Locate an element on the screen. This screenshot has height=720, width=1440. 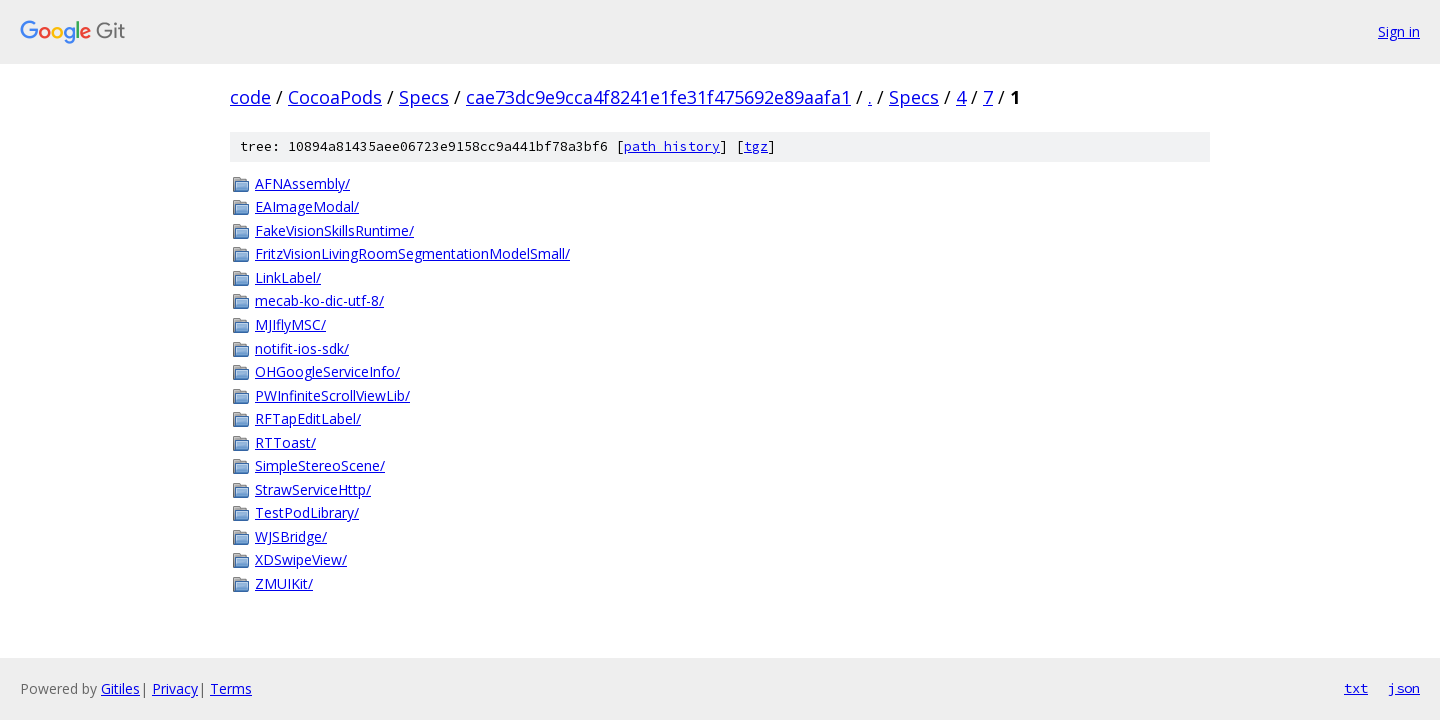
FritzVisionLivingRoomSegmentationModelSmall/ is located at coordinates (412, 253).